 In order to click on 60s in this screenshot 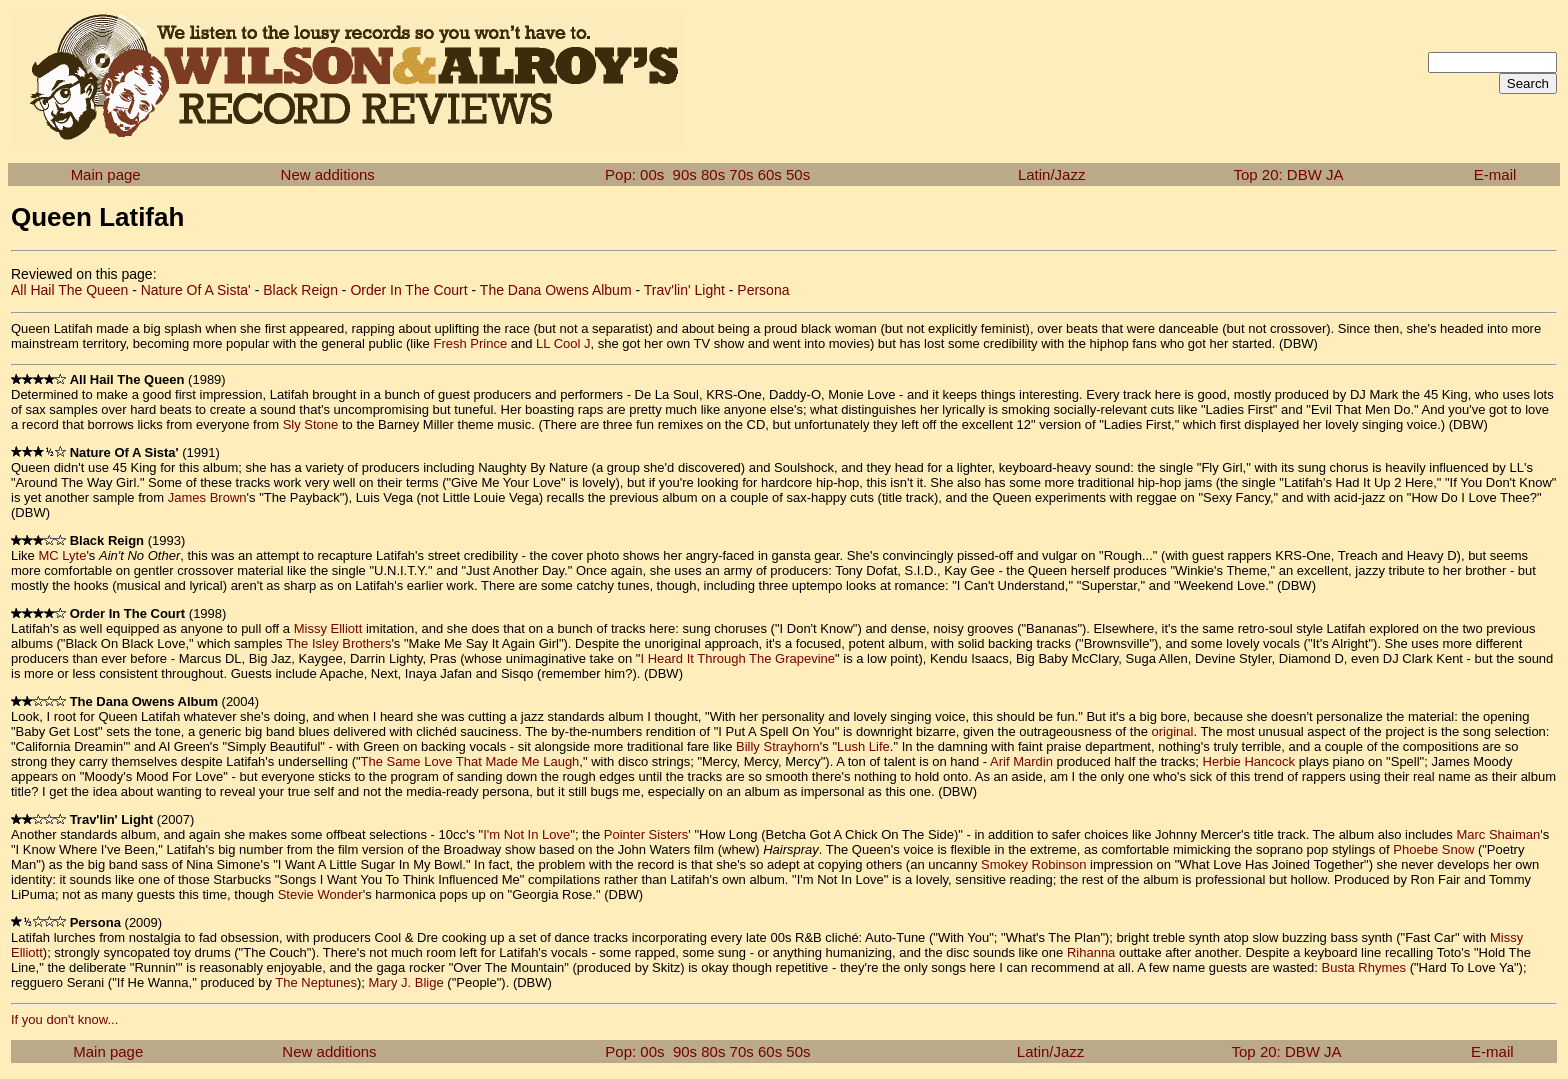, I will do `click(770, 174)`.